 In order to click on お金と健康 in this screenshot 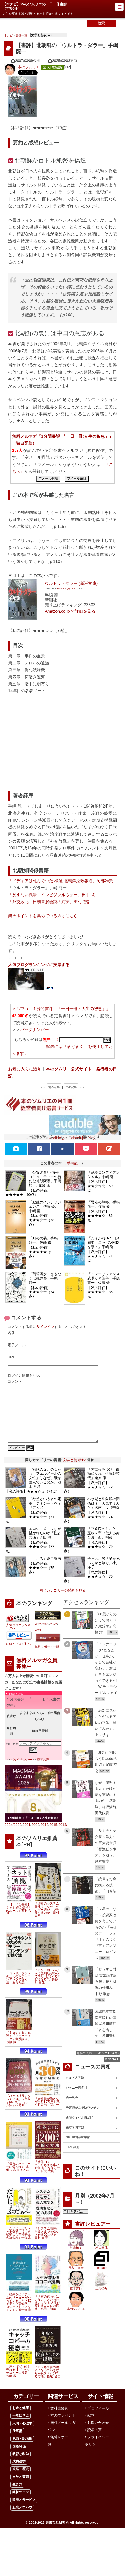, I will do `click(20, 2419)`.